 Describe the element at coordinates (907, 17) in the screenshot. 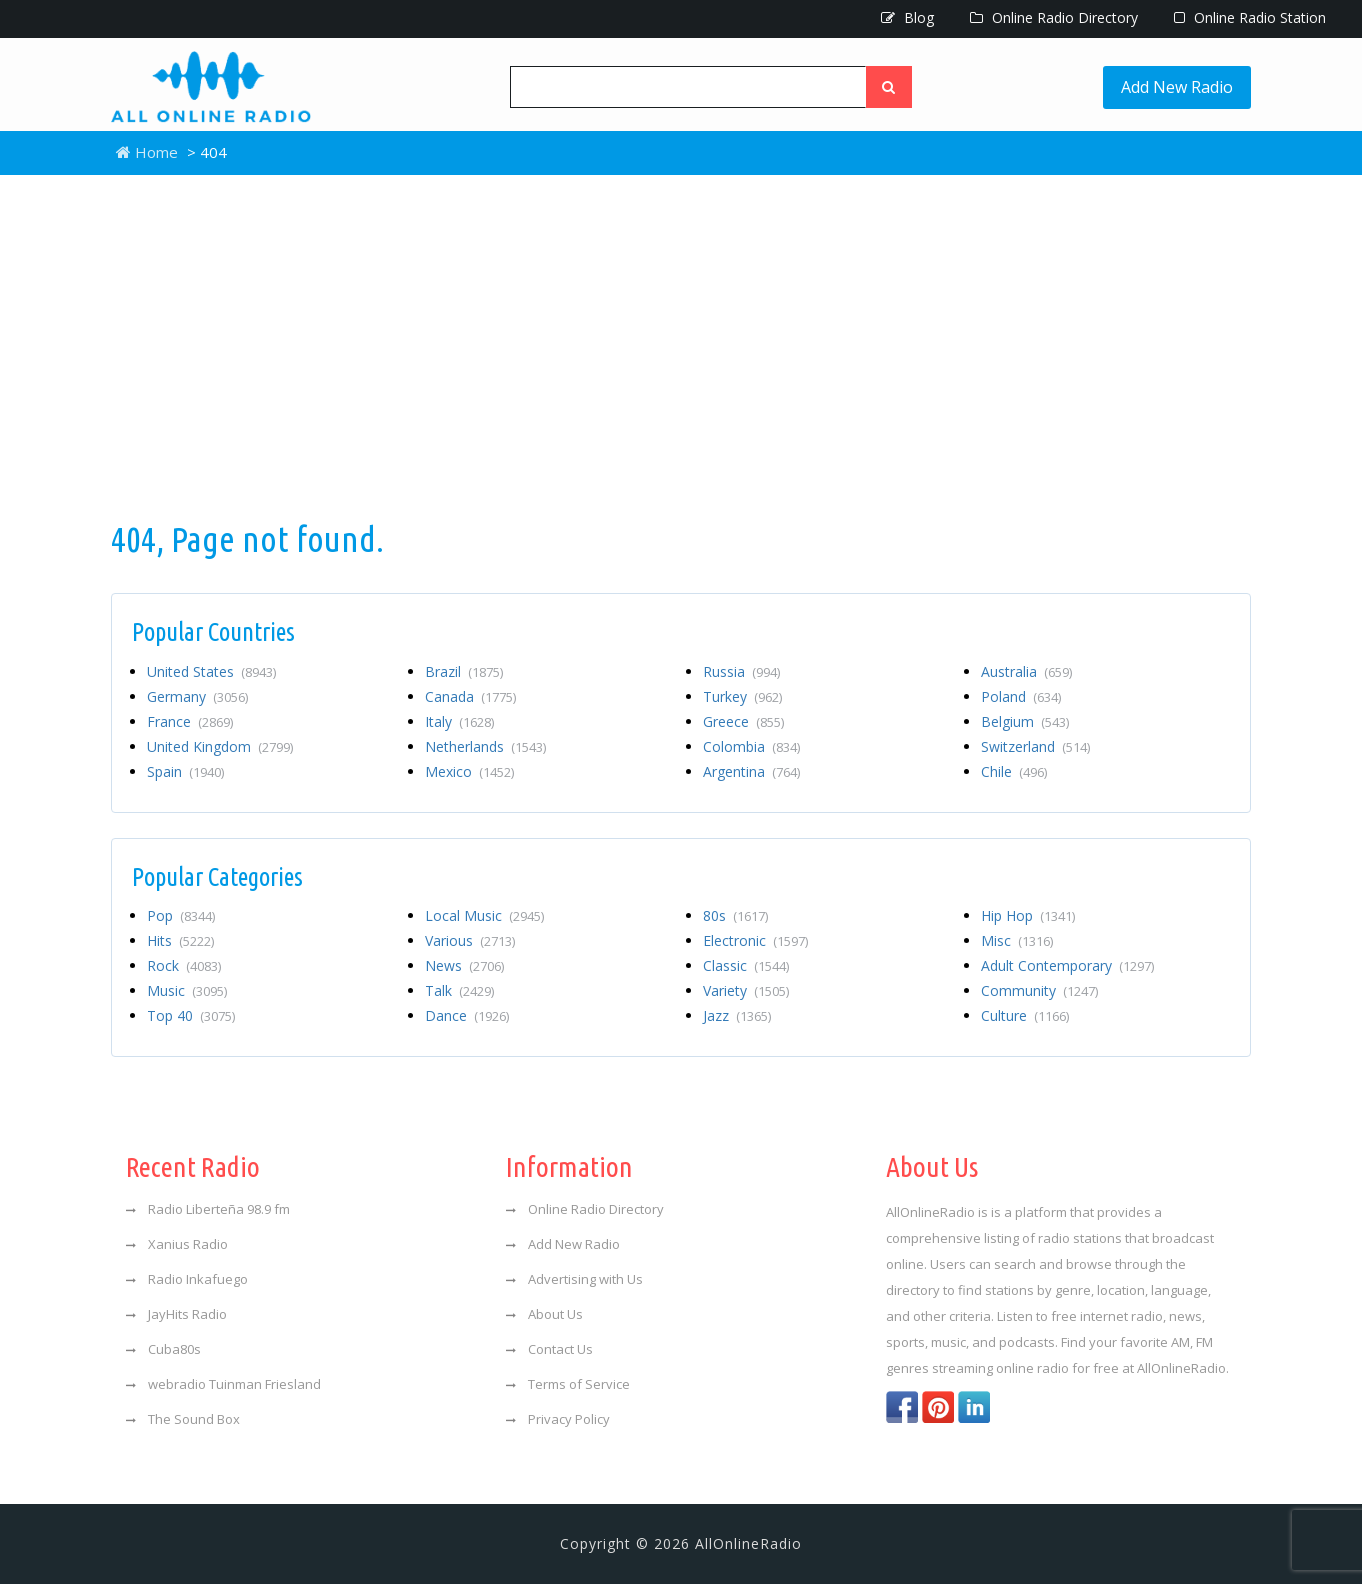

I see `Blog` at that location.